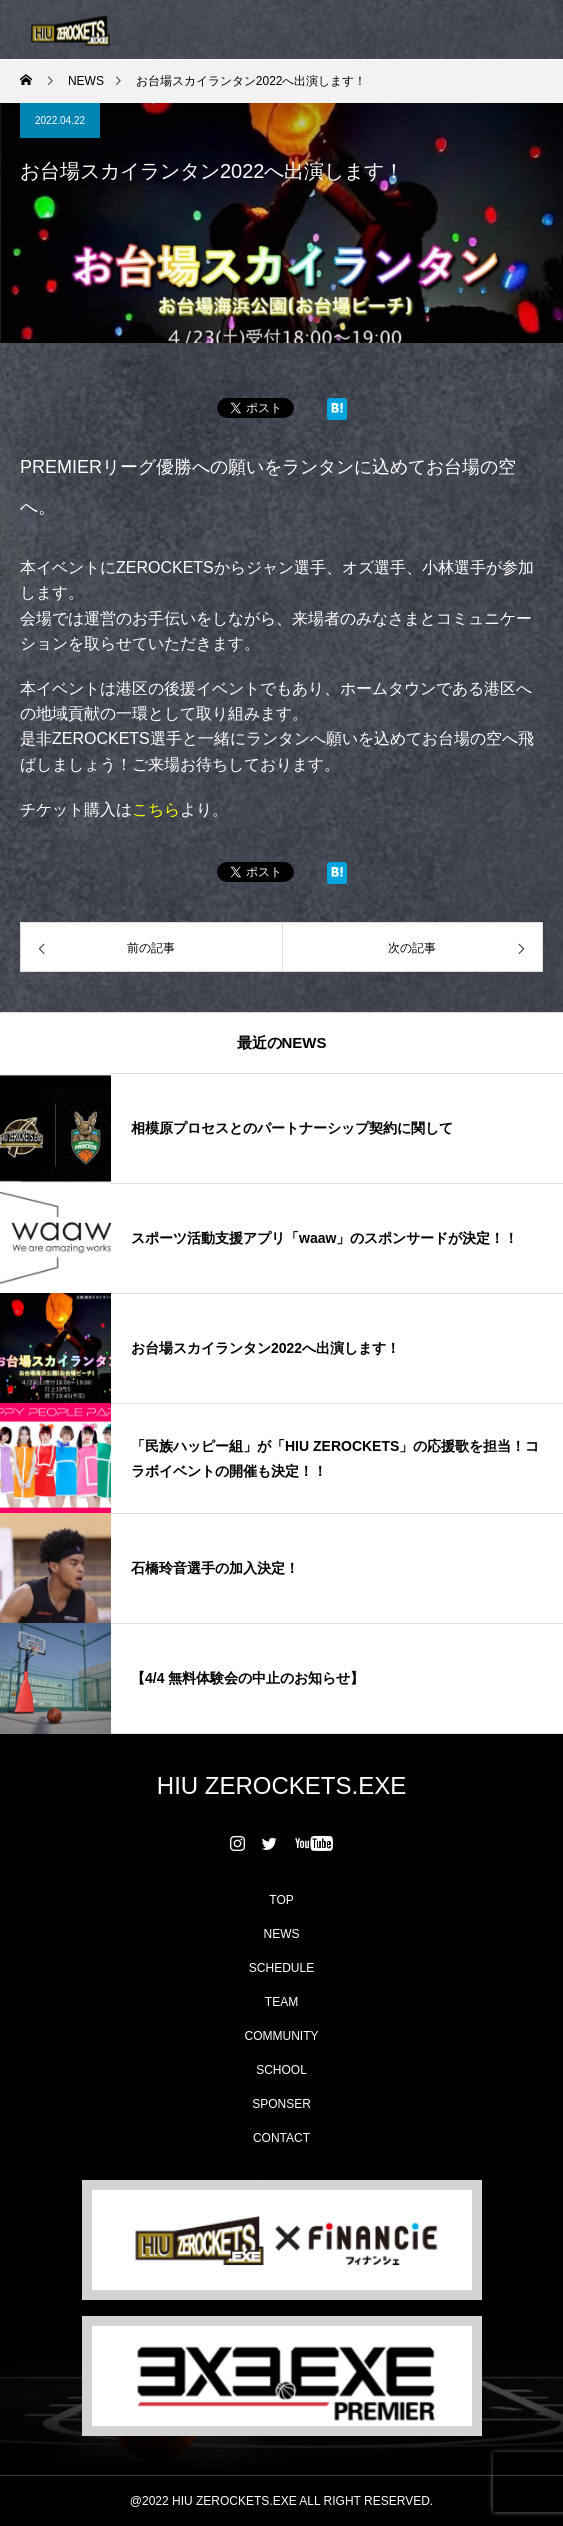  Describe the element at coordinates (281, 1900) in the screenshot. I see `TOP` at that location.